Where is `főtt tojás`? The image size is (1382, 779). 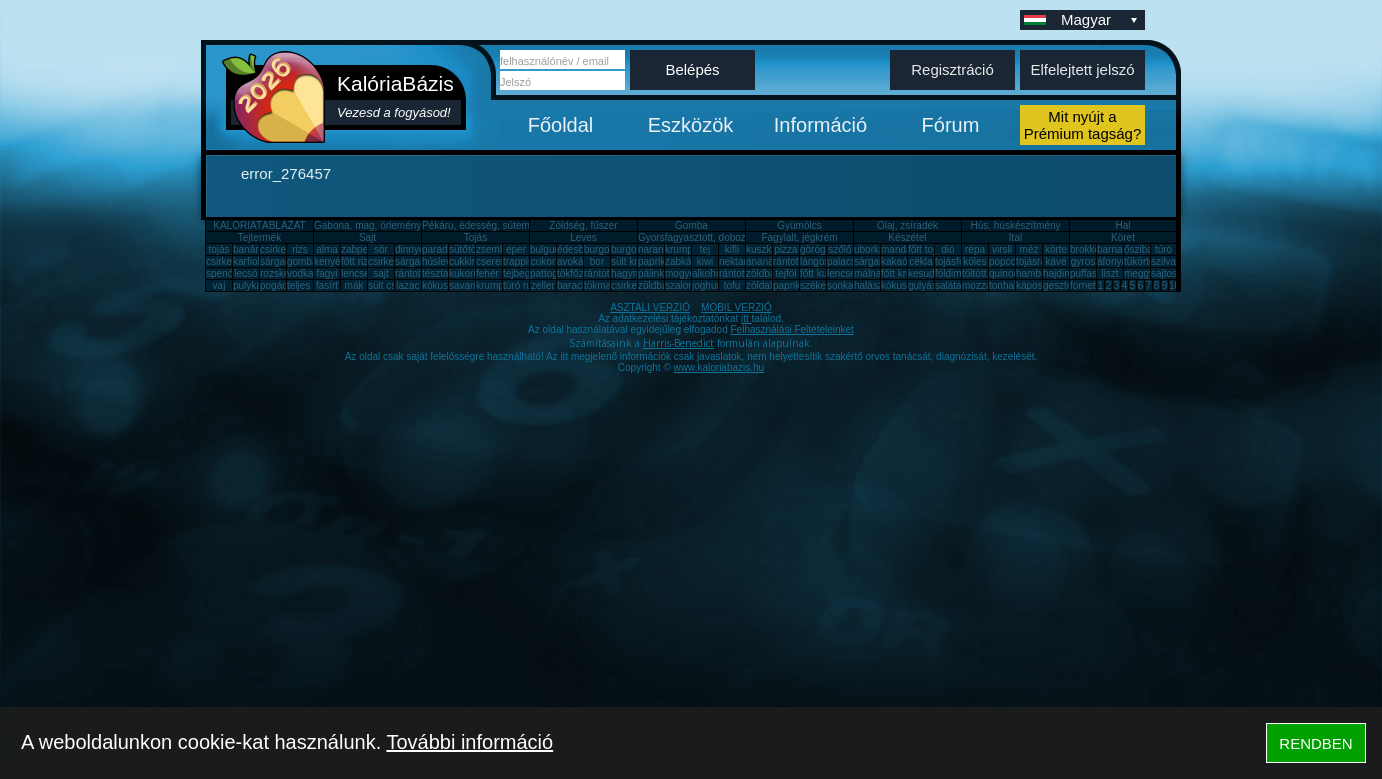 főtt tojás is located at coordinates (927, 249).